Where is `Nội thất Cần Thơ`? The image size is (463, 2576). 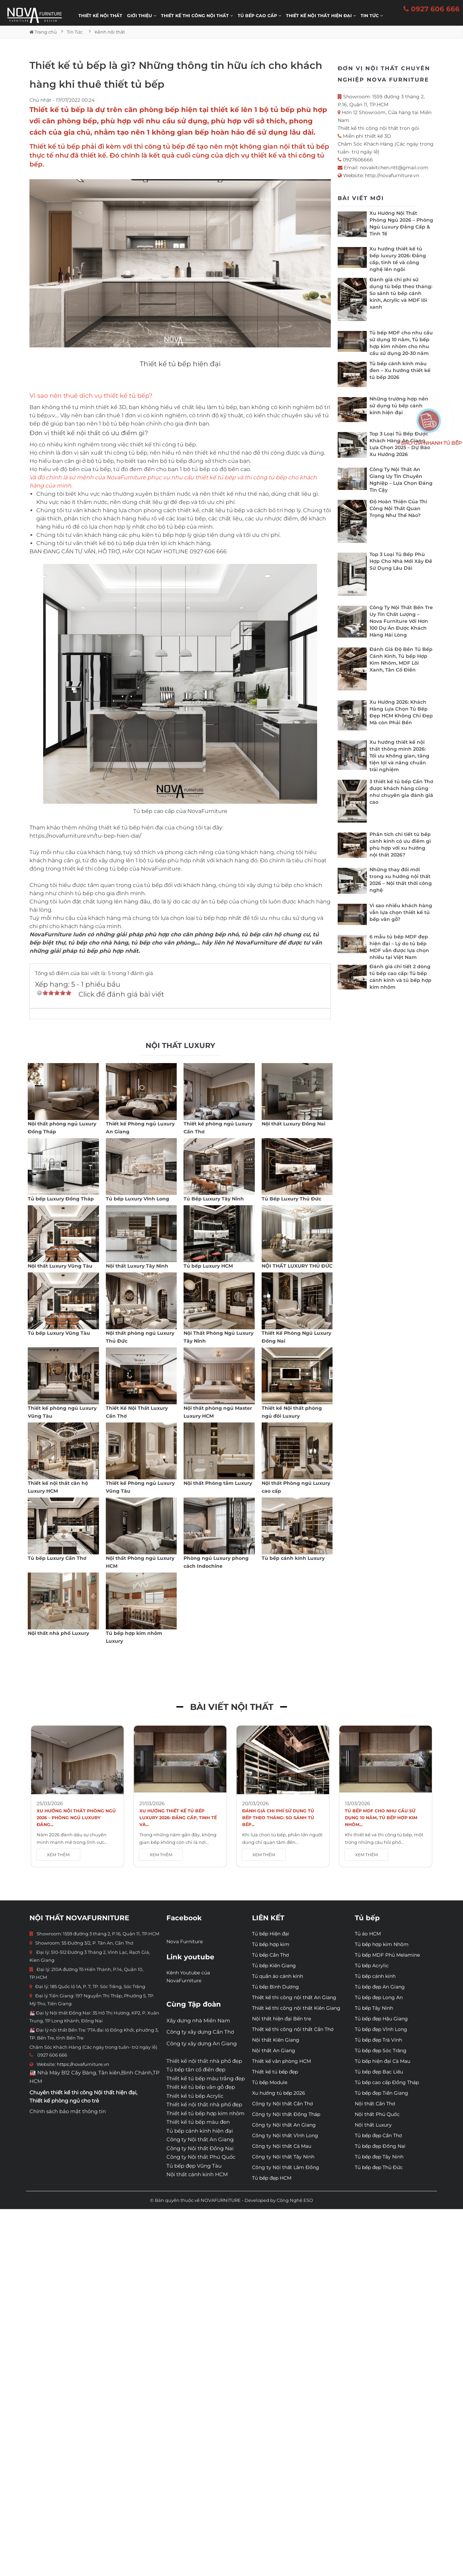
Nội thất Cần Thơ is located at coordinates (375, 2103).